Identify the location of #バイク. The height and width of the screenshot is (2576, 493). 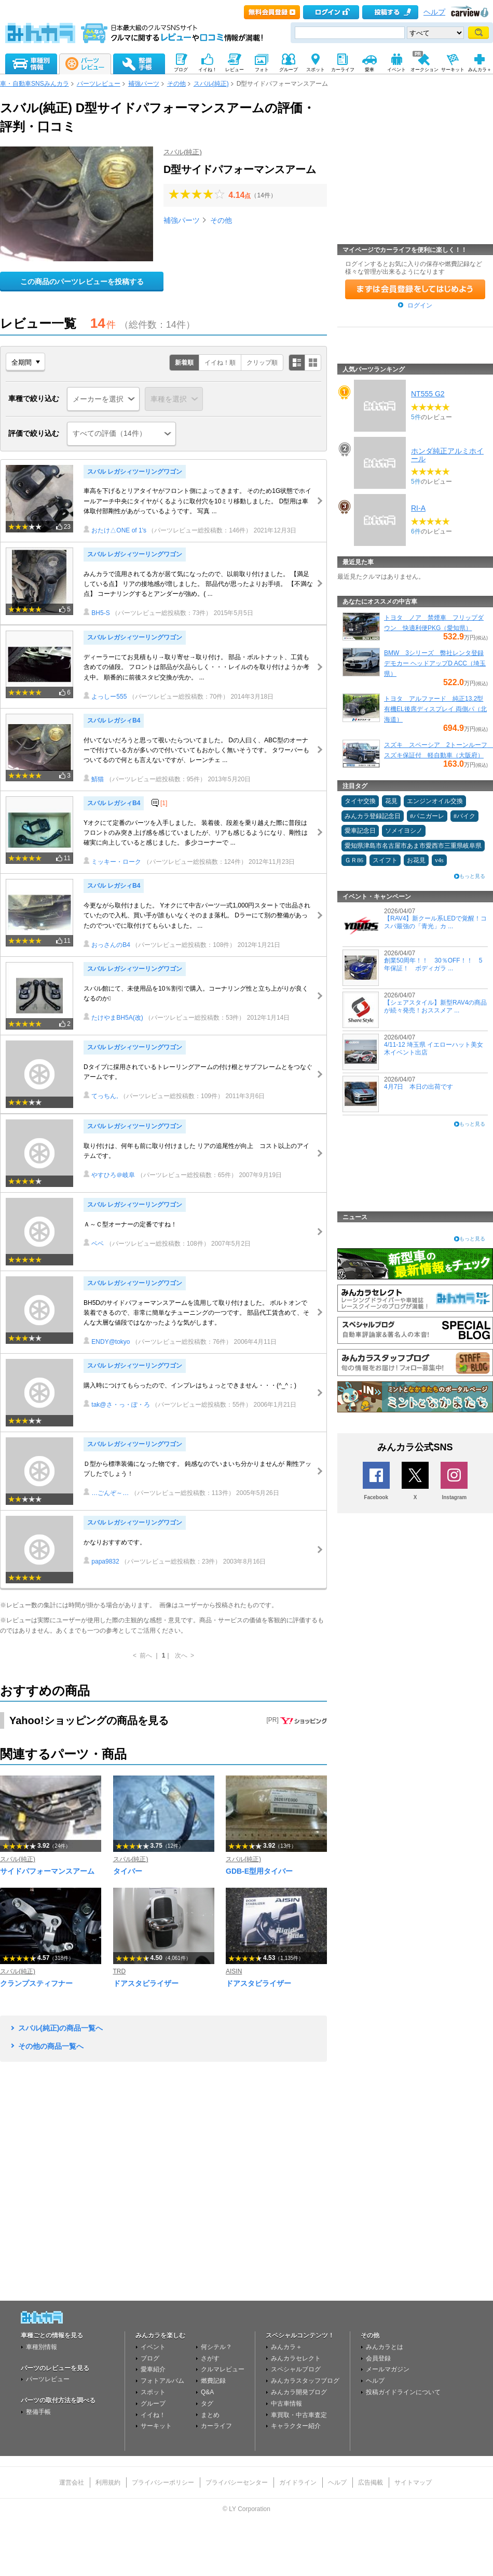
(464, 816).